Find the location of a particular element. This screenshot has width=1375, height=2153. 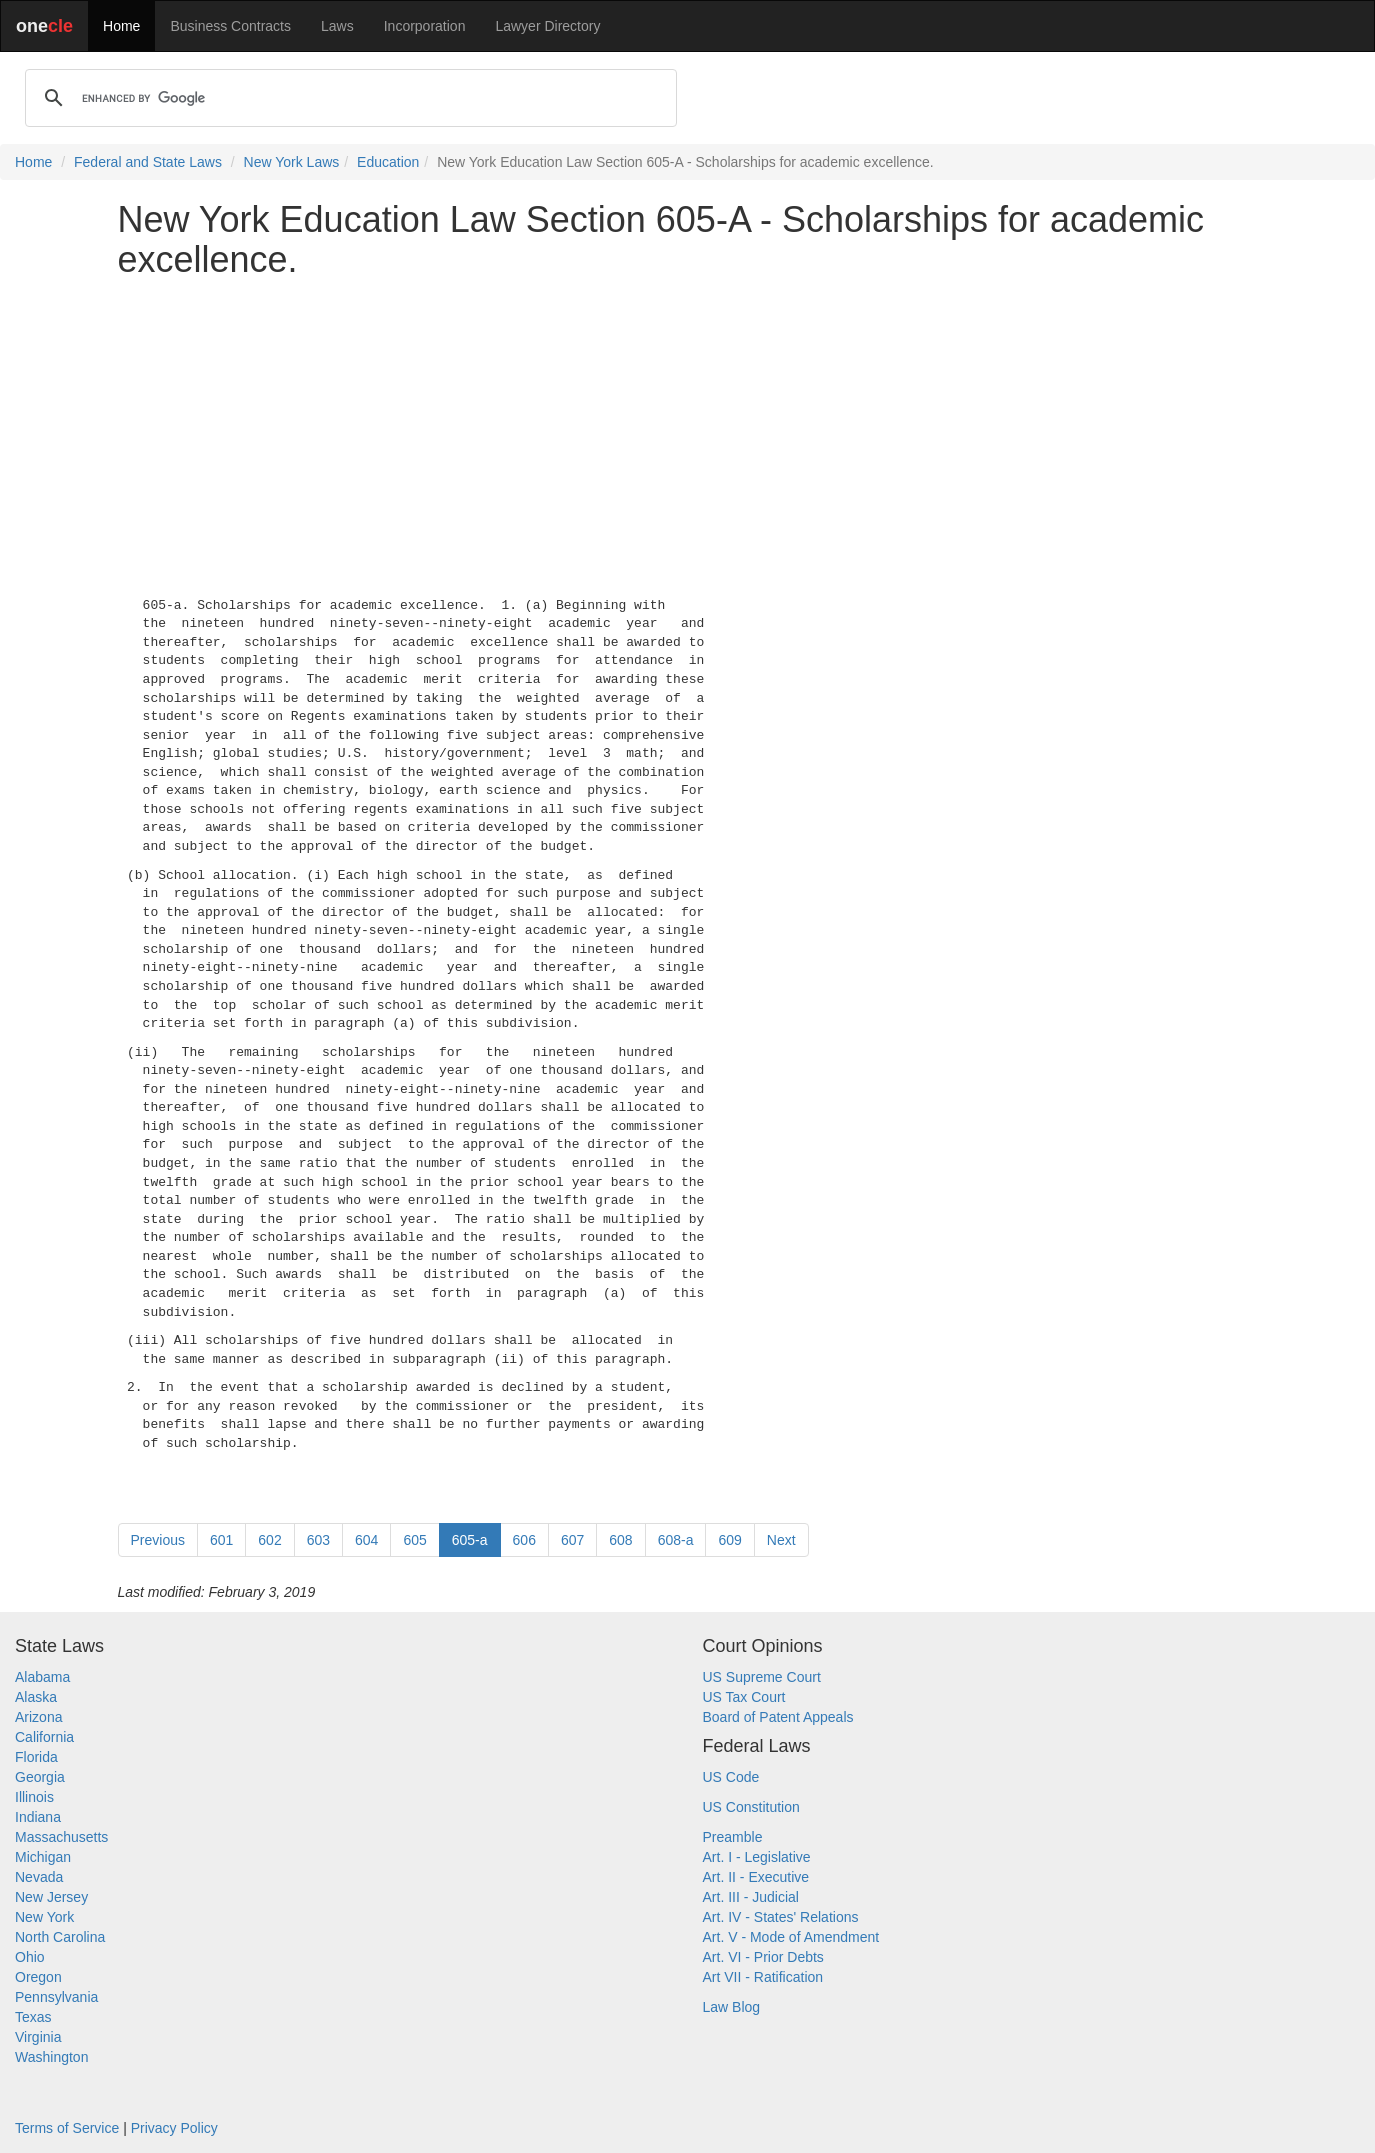

609 is located at coordinates (729, 1540).